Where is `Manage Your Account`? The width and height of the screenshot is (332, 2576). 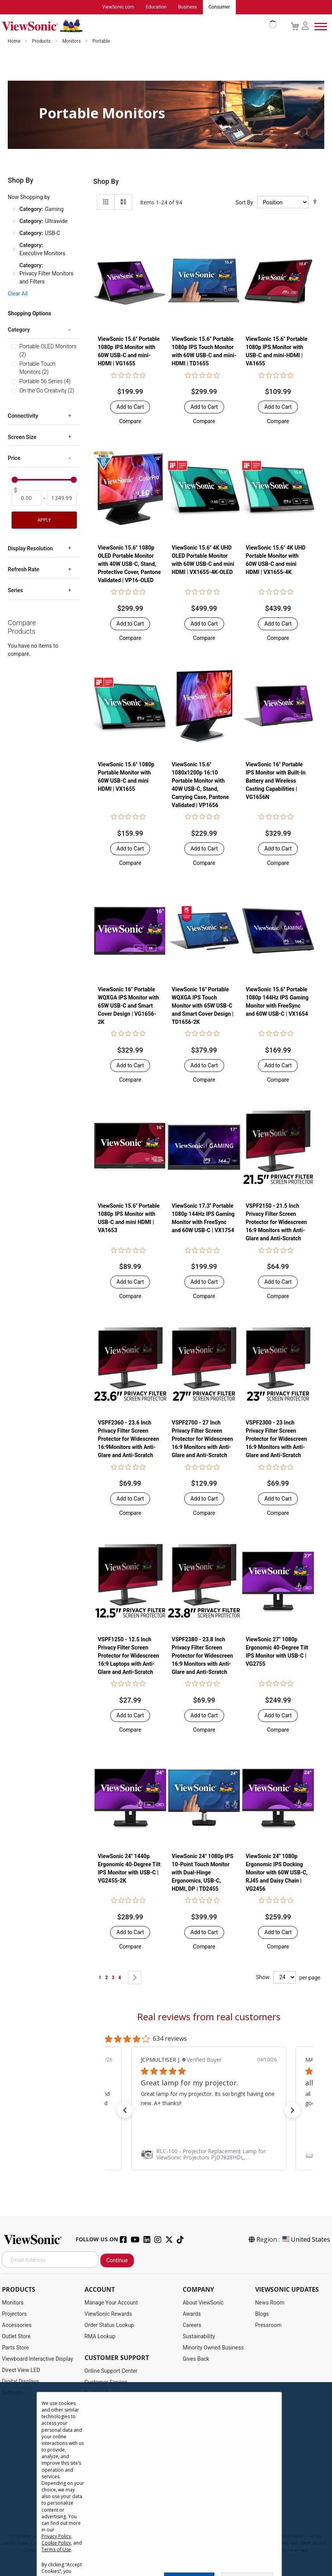
Manage Your Account is located at coordinates (111, 2303).